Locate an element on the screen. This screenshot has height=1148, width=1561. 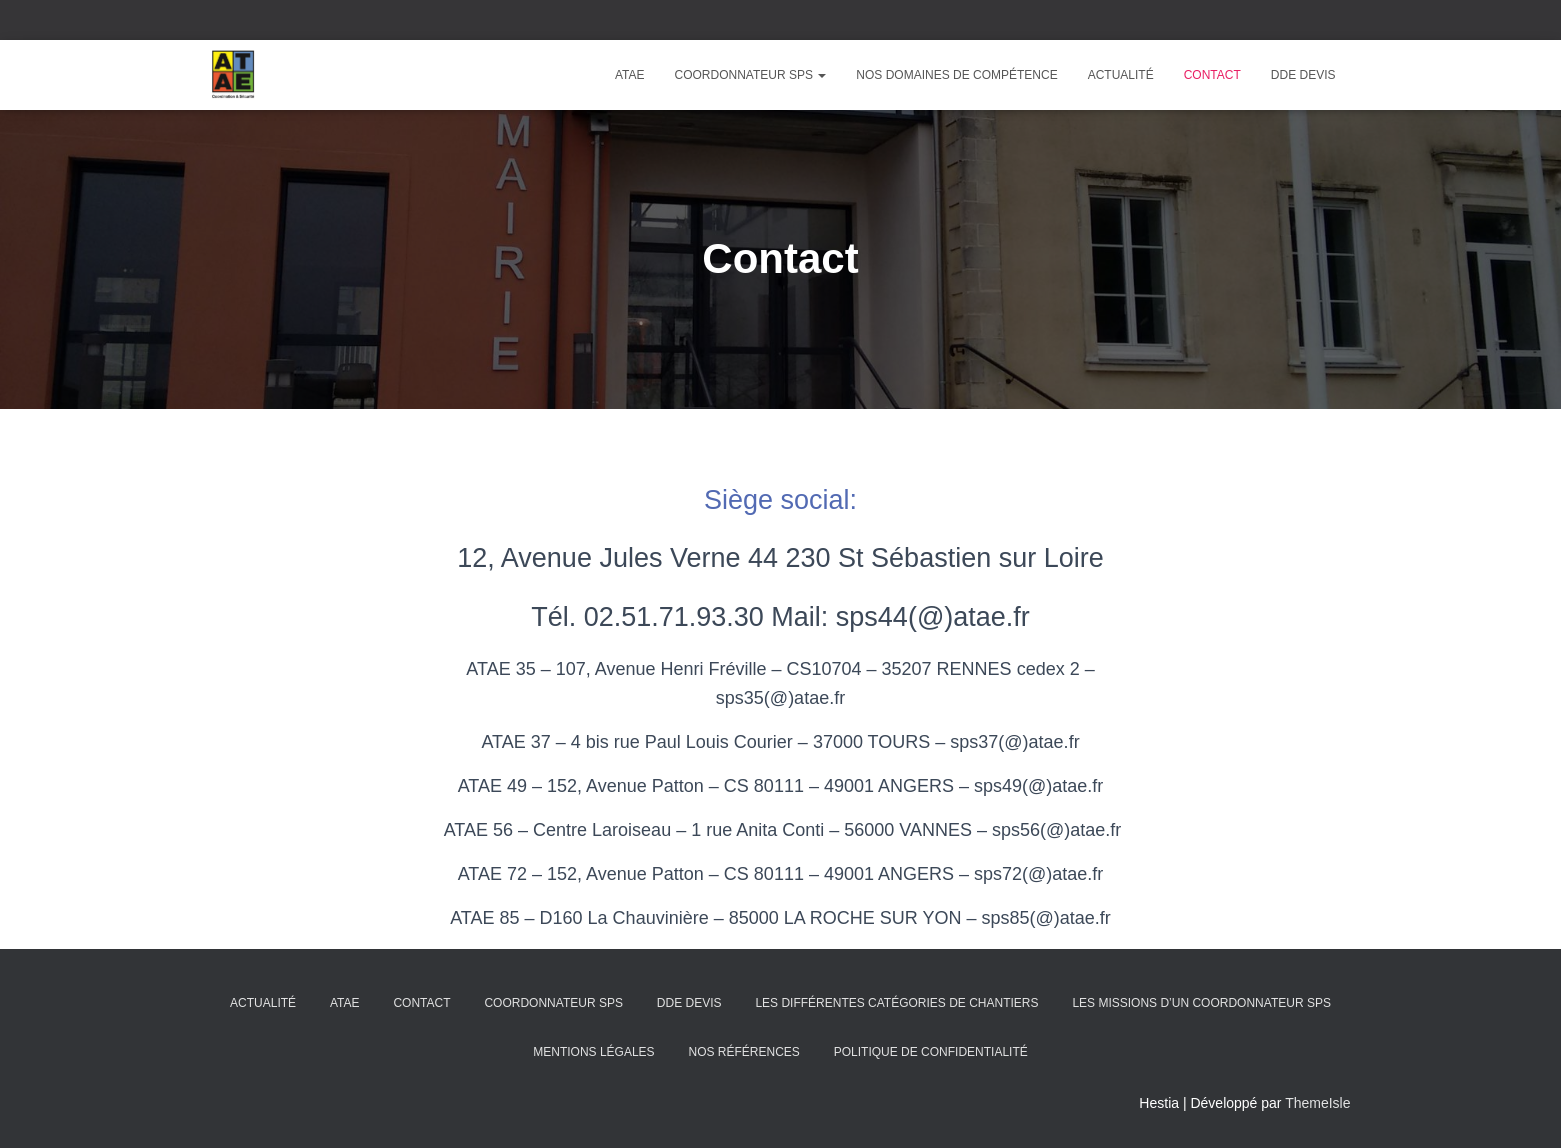
Nos Références is located at coordinates (743, 1052).